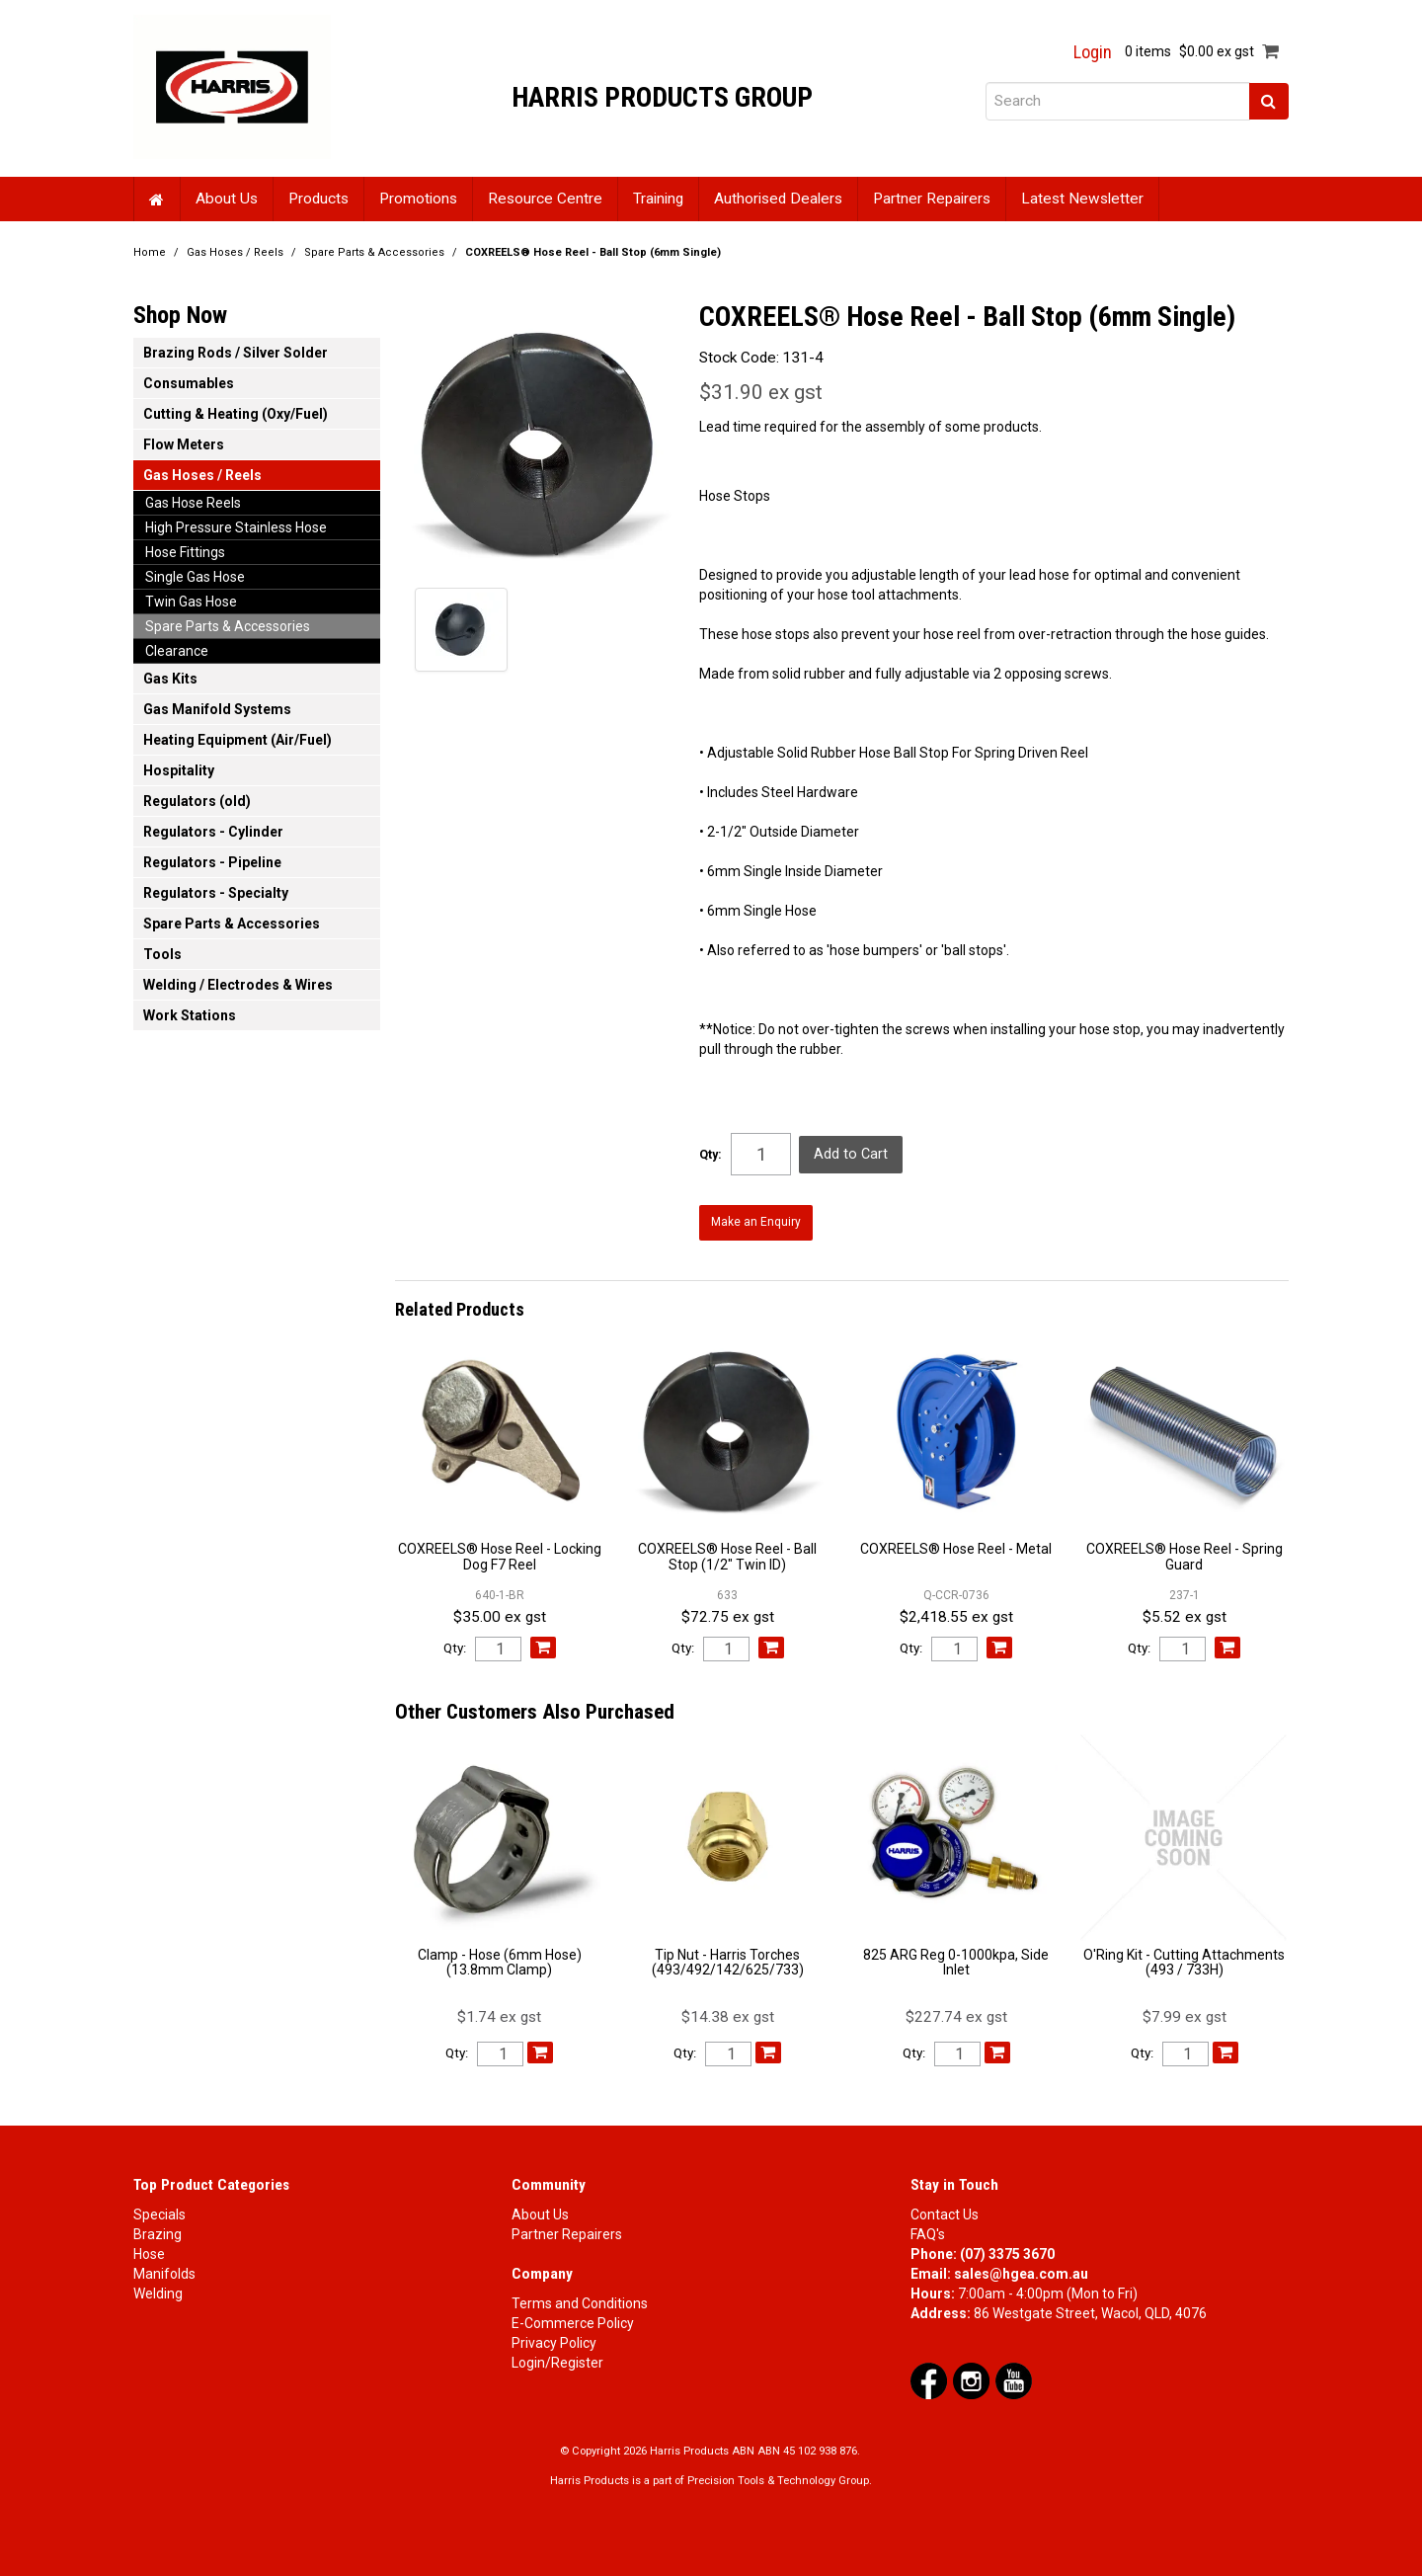 This screenshot has height=2576, width=1422. I want to click on $14.38 ex gst, so click(727, 2013).